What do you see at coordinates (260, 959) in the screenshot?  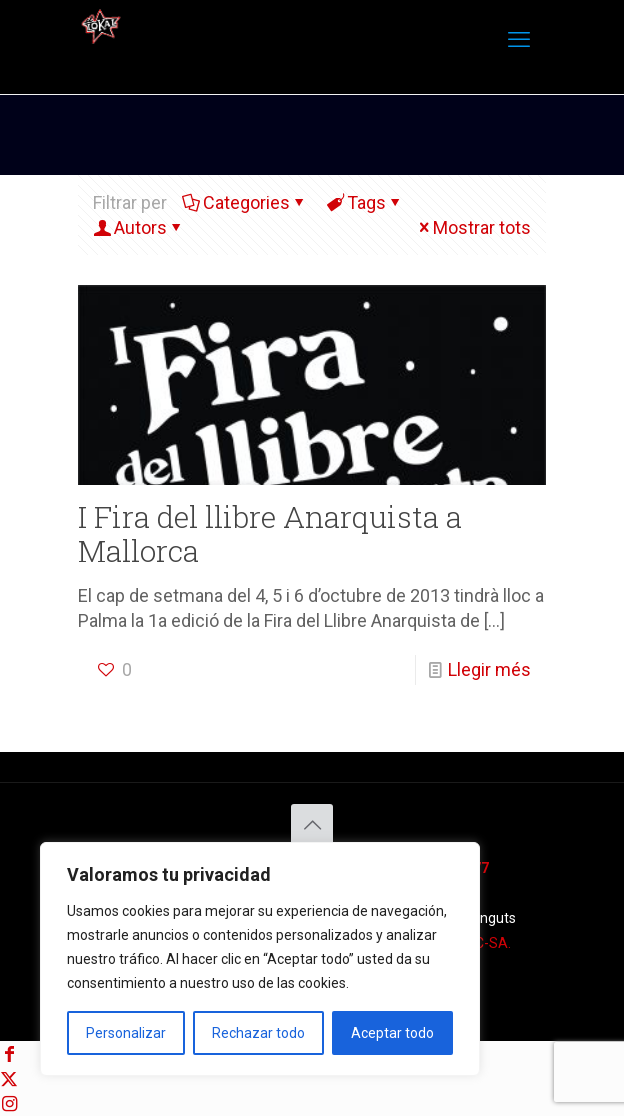 I see `[region]` at bounding box center [260, 959].